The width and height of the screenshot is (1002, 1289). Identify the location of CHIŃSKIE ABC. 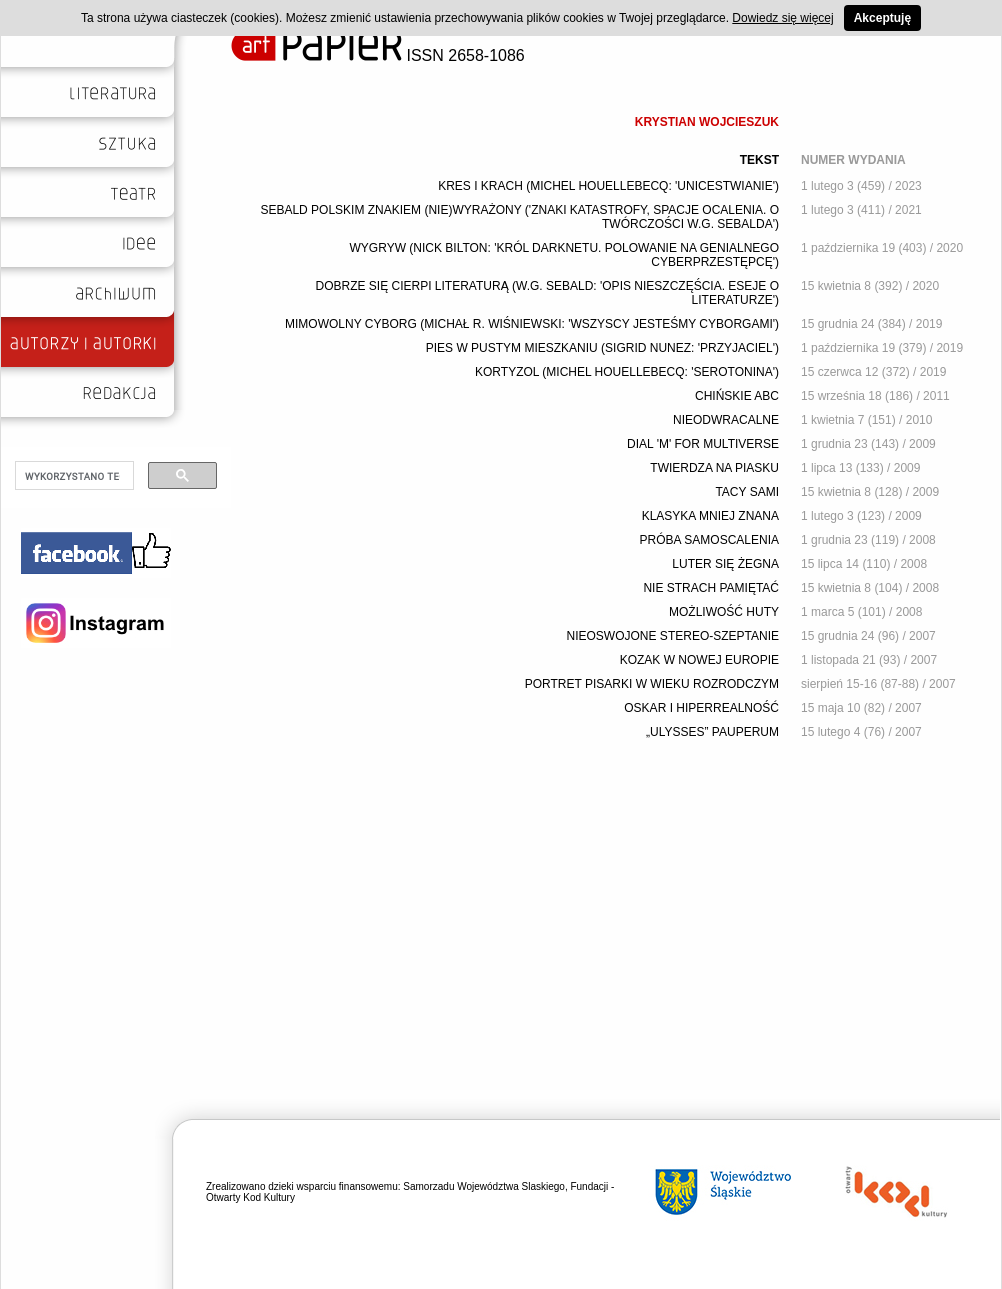
(737, 396).